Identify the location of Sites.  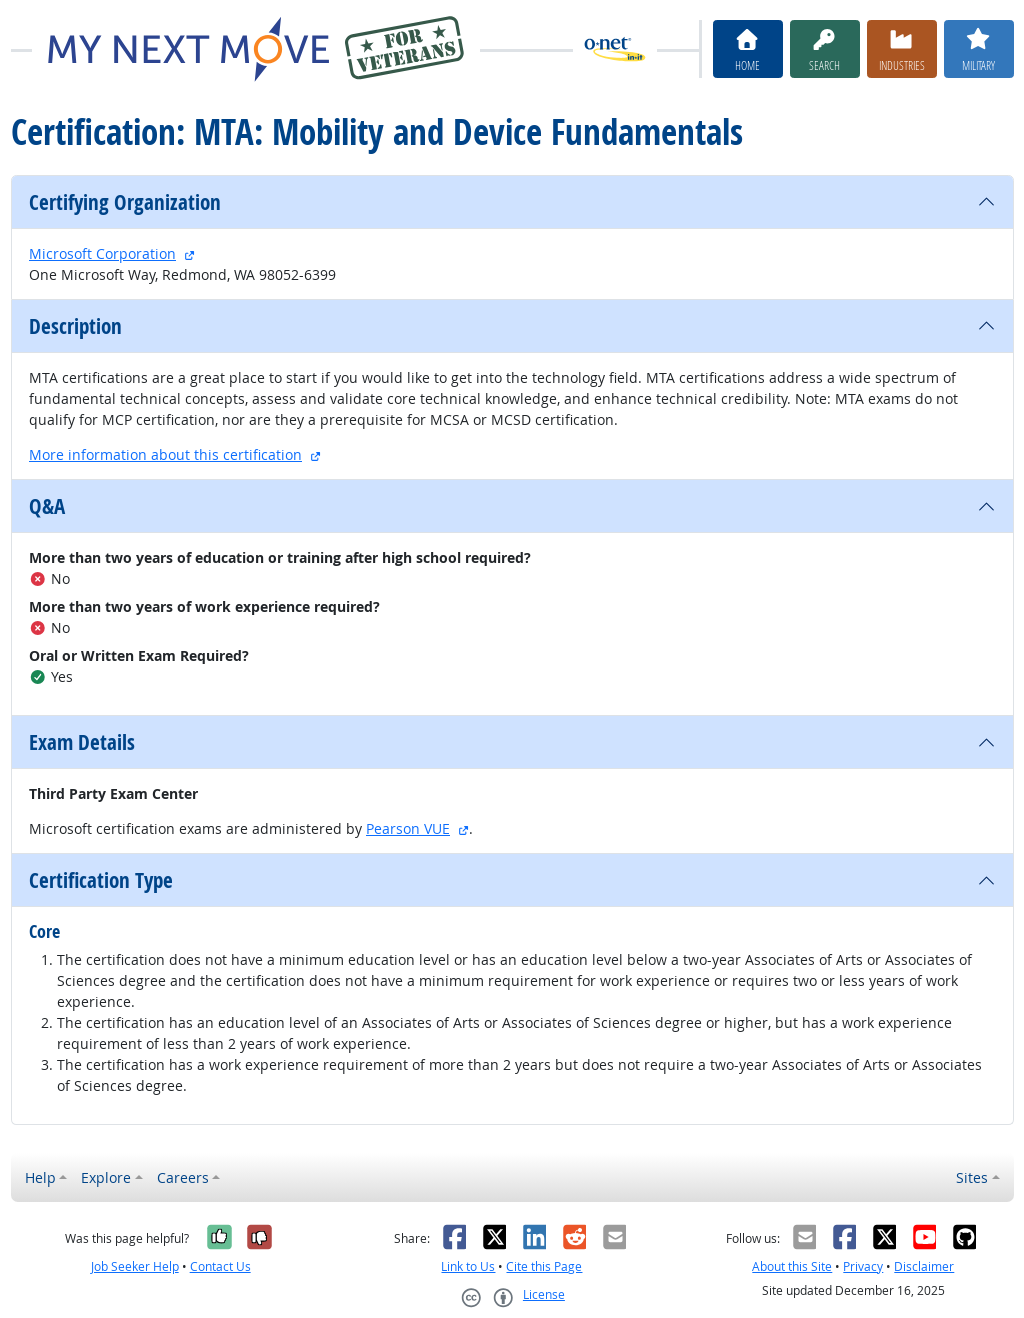
(972, 1177).